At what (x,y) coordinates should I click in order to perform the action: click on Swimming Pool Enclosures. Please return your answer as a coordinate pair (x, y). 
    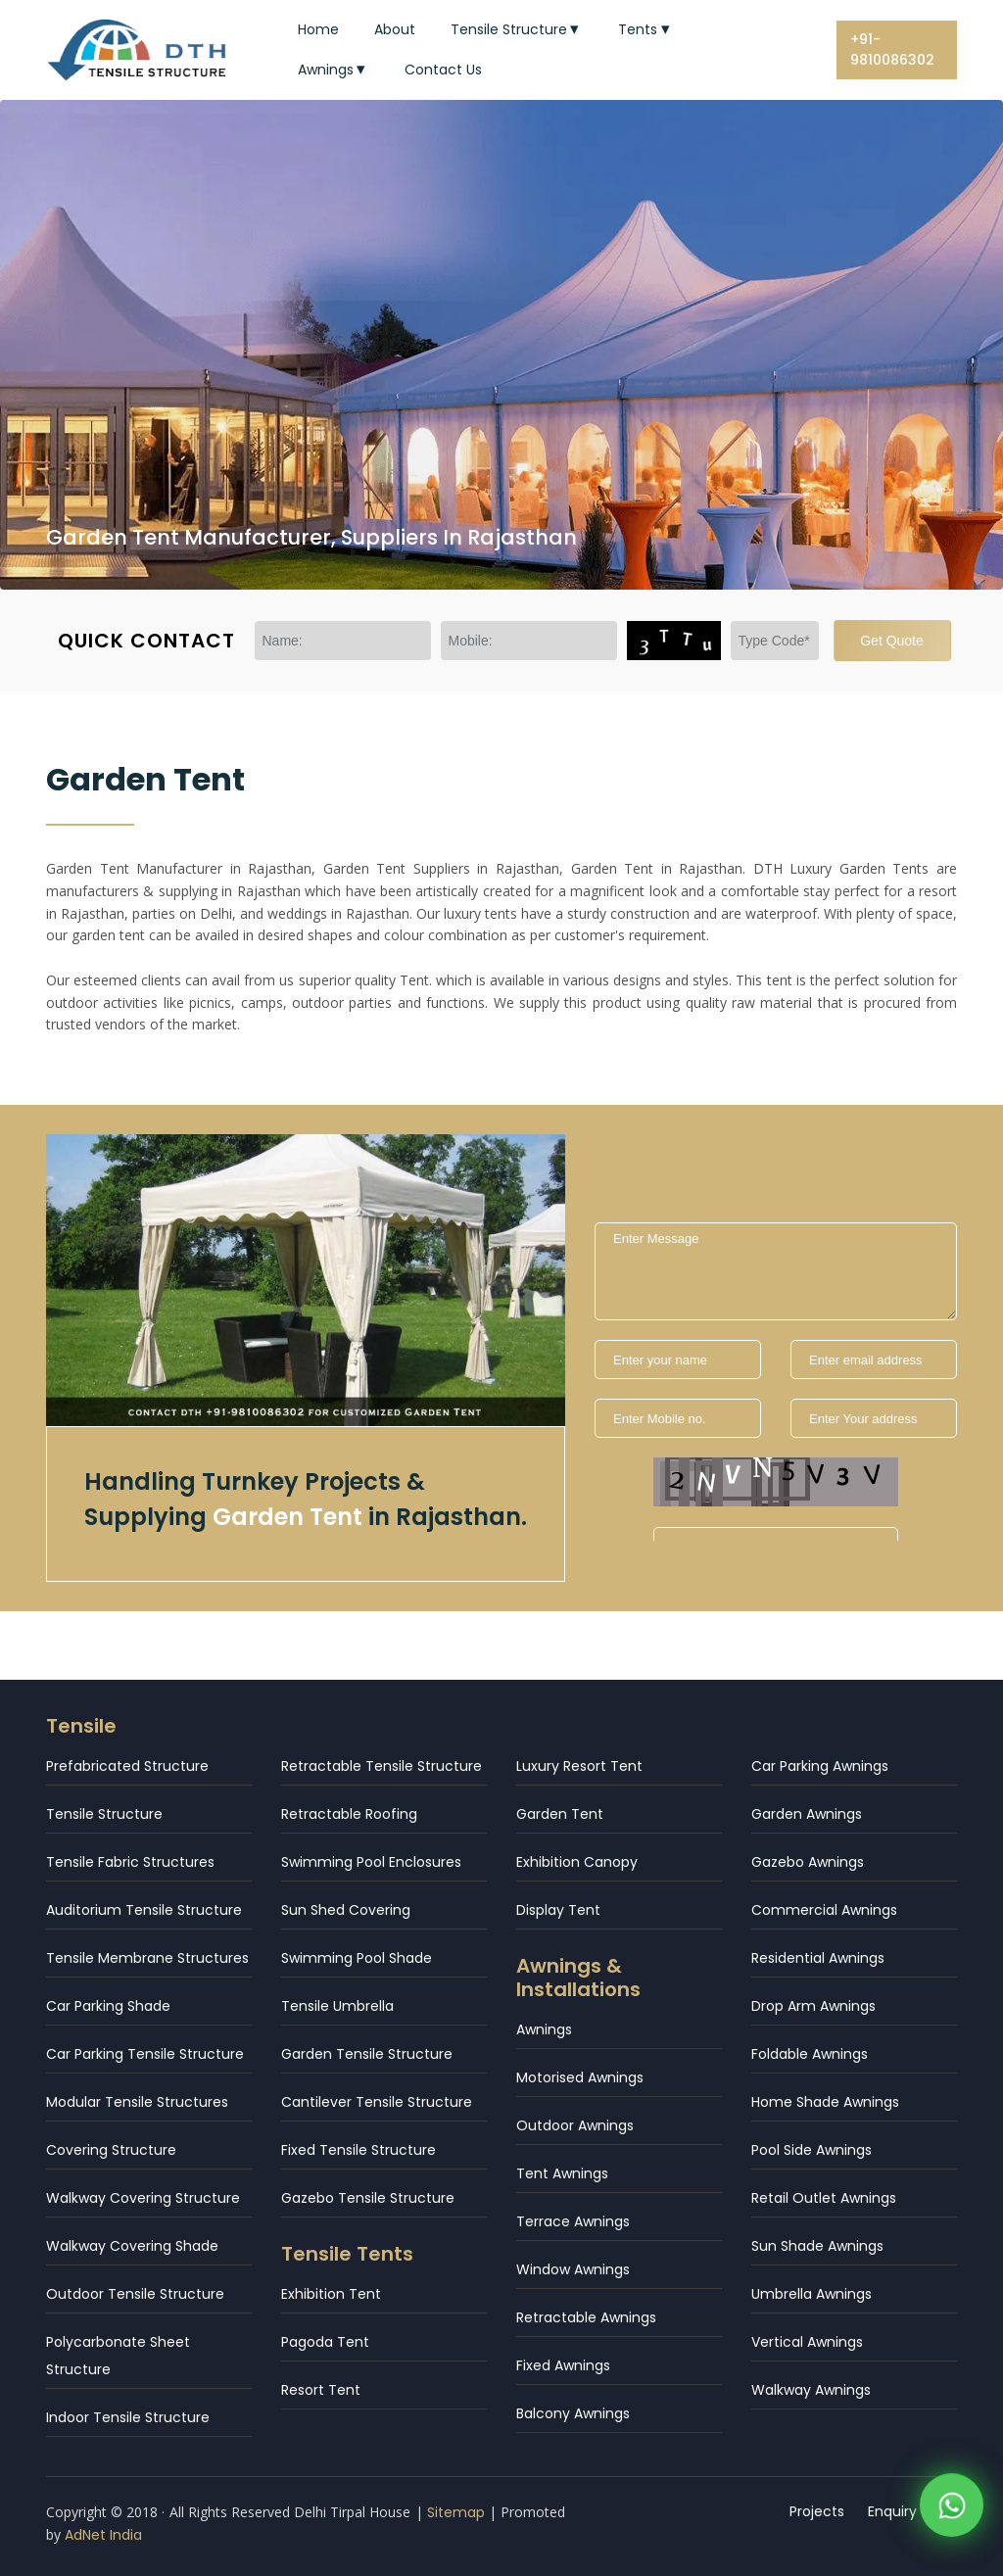
    Looking at the image, I should click on (371, 1862).